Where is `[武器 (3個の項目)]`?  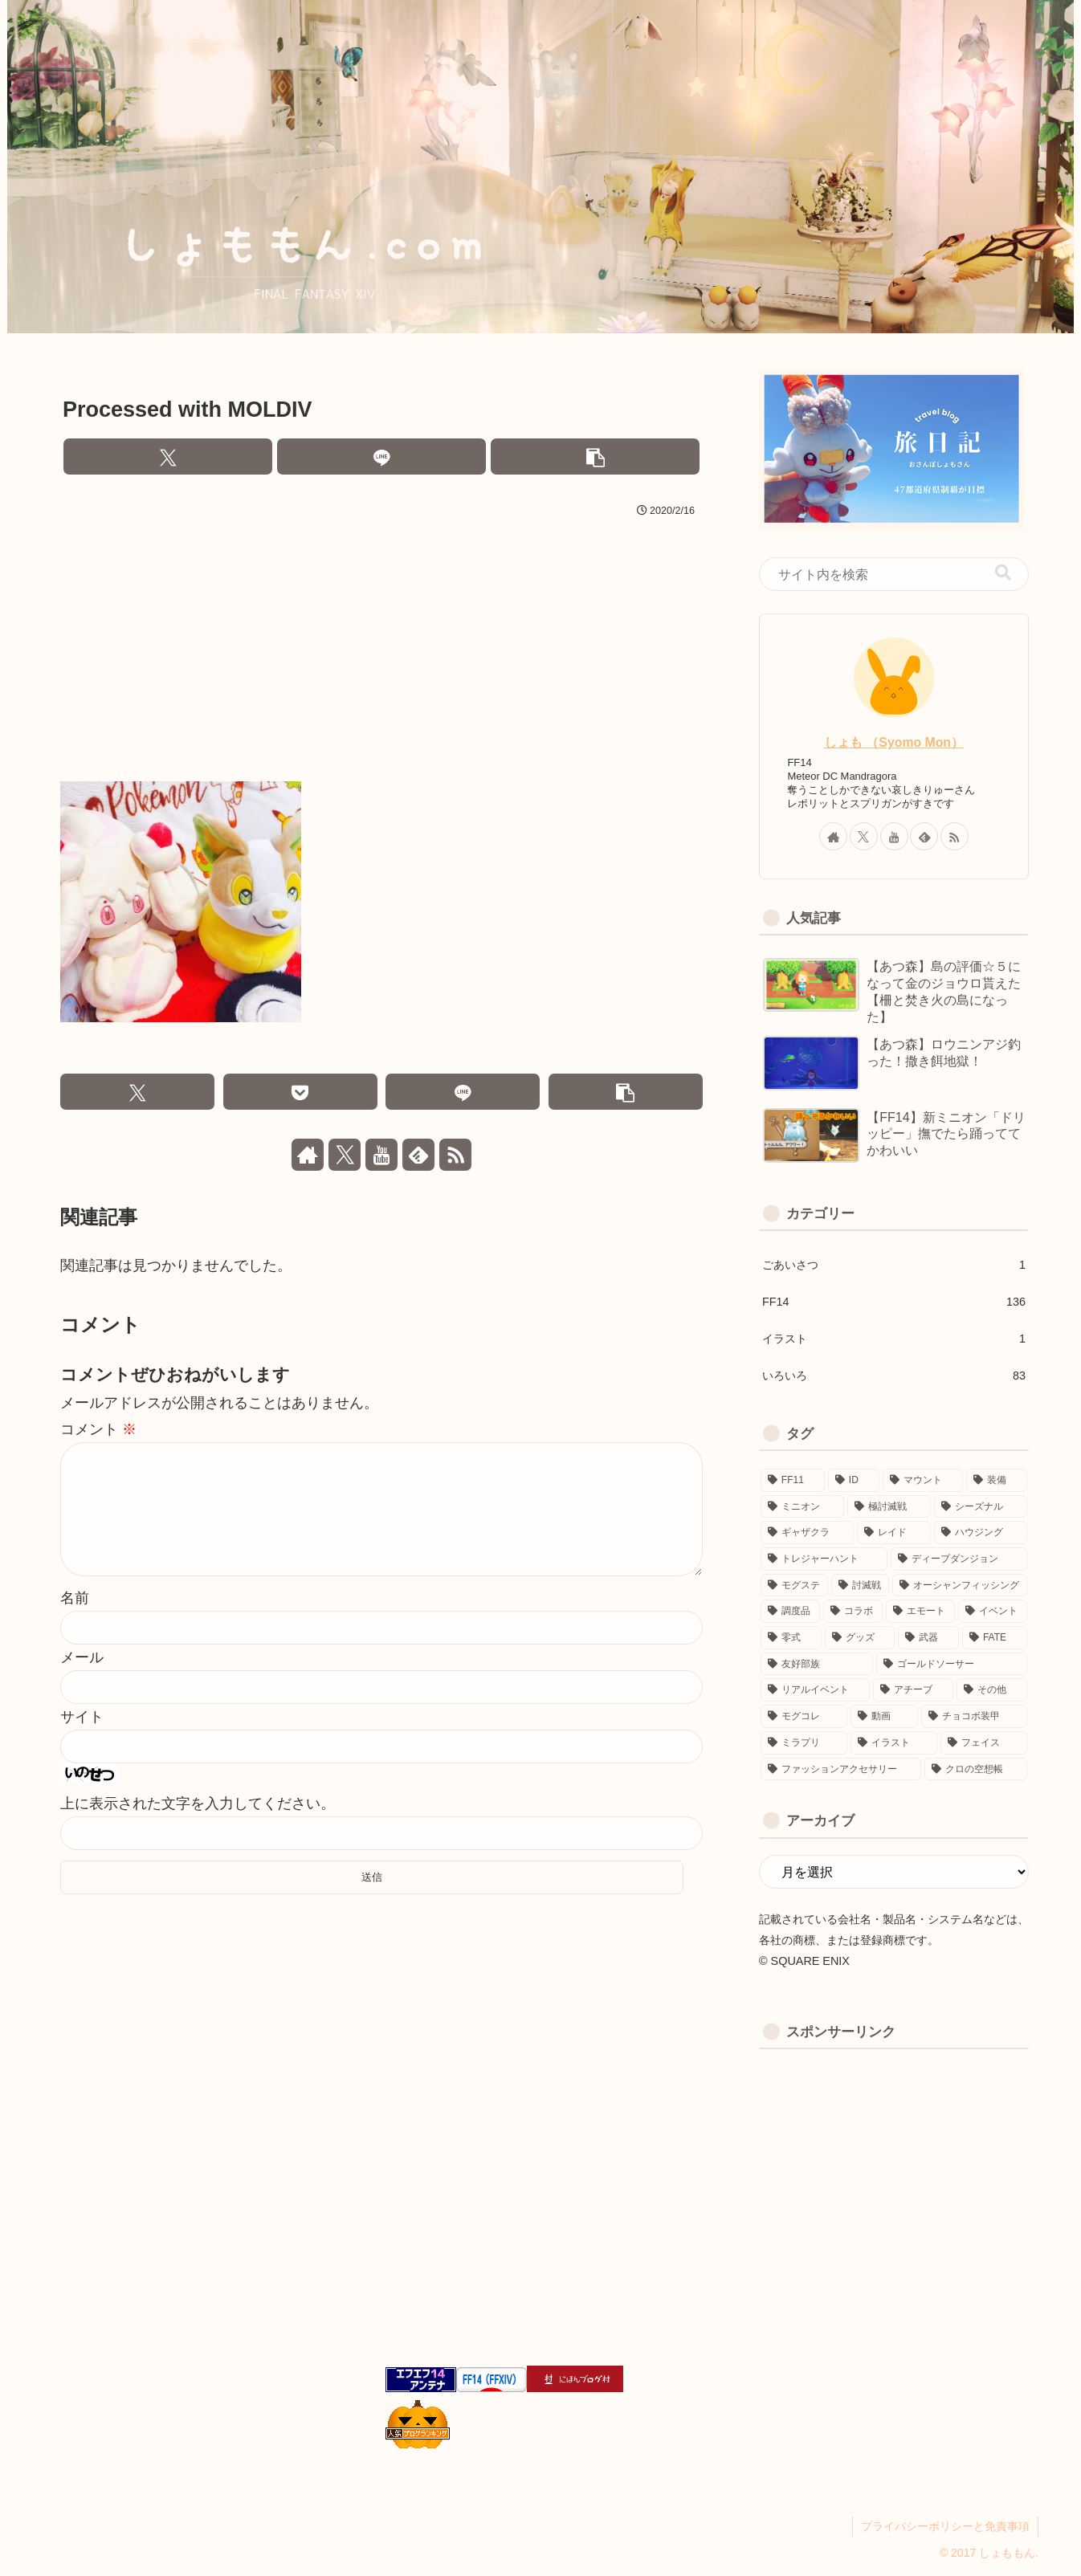 [武器 (3個の項目)] is located at coordinates (928, 1637).